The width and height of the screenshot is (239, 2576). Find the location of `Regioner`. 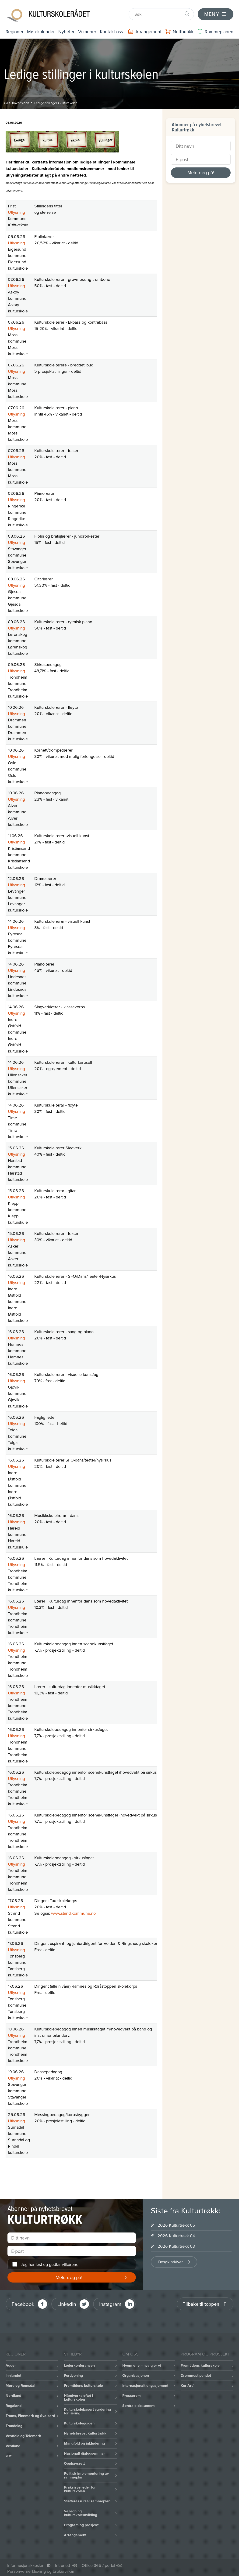

Regioner is located at coordinates (15, 30).